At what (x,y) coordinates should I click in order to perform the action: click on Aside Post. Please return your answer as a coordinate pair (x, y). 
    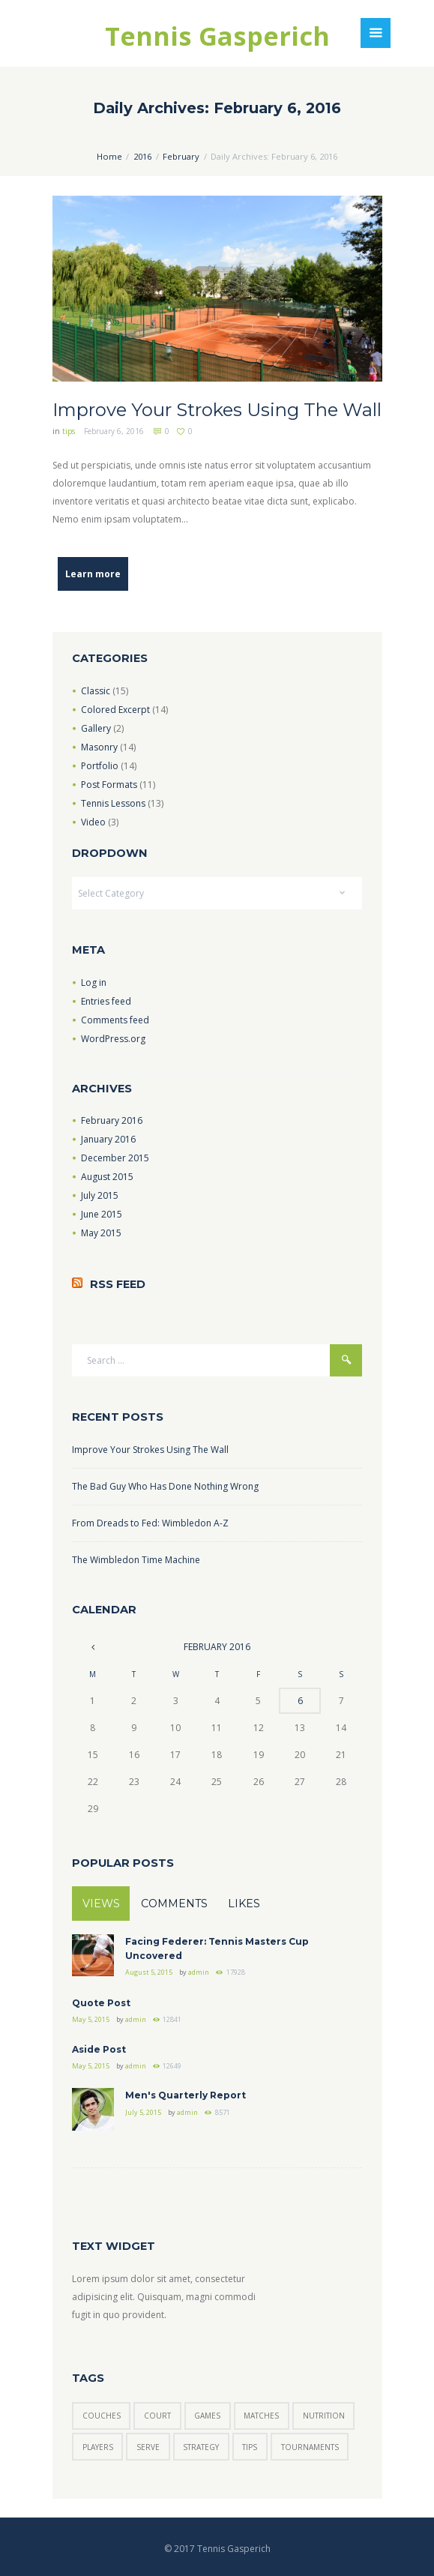
    Looking at the image, I should click on (99, 2049).